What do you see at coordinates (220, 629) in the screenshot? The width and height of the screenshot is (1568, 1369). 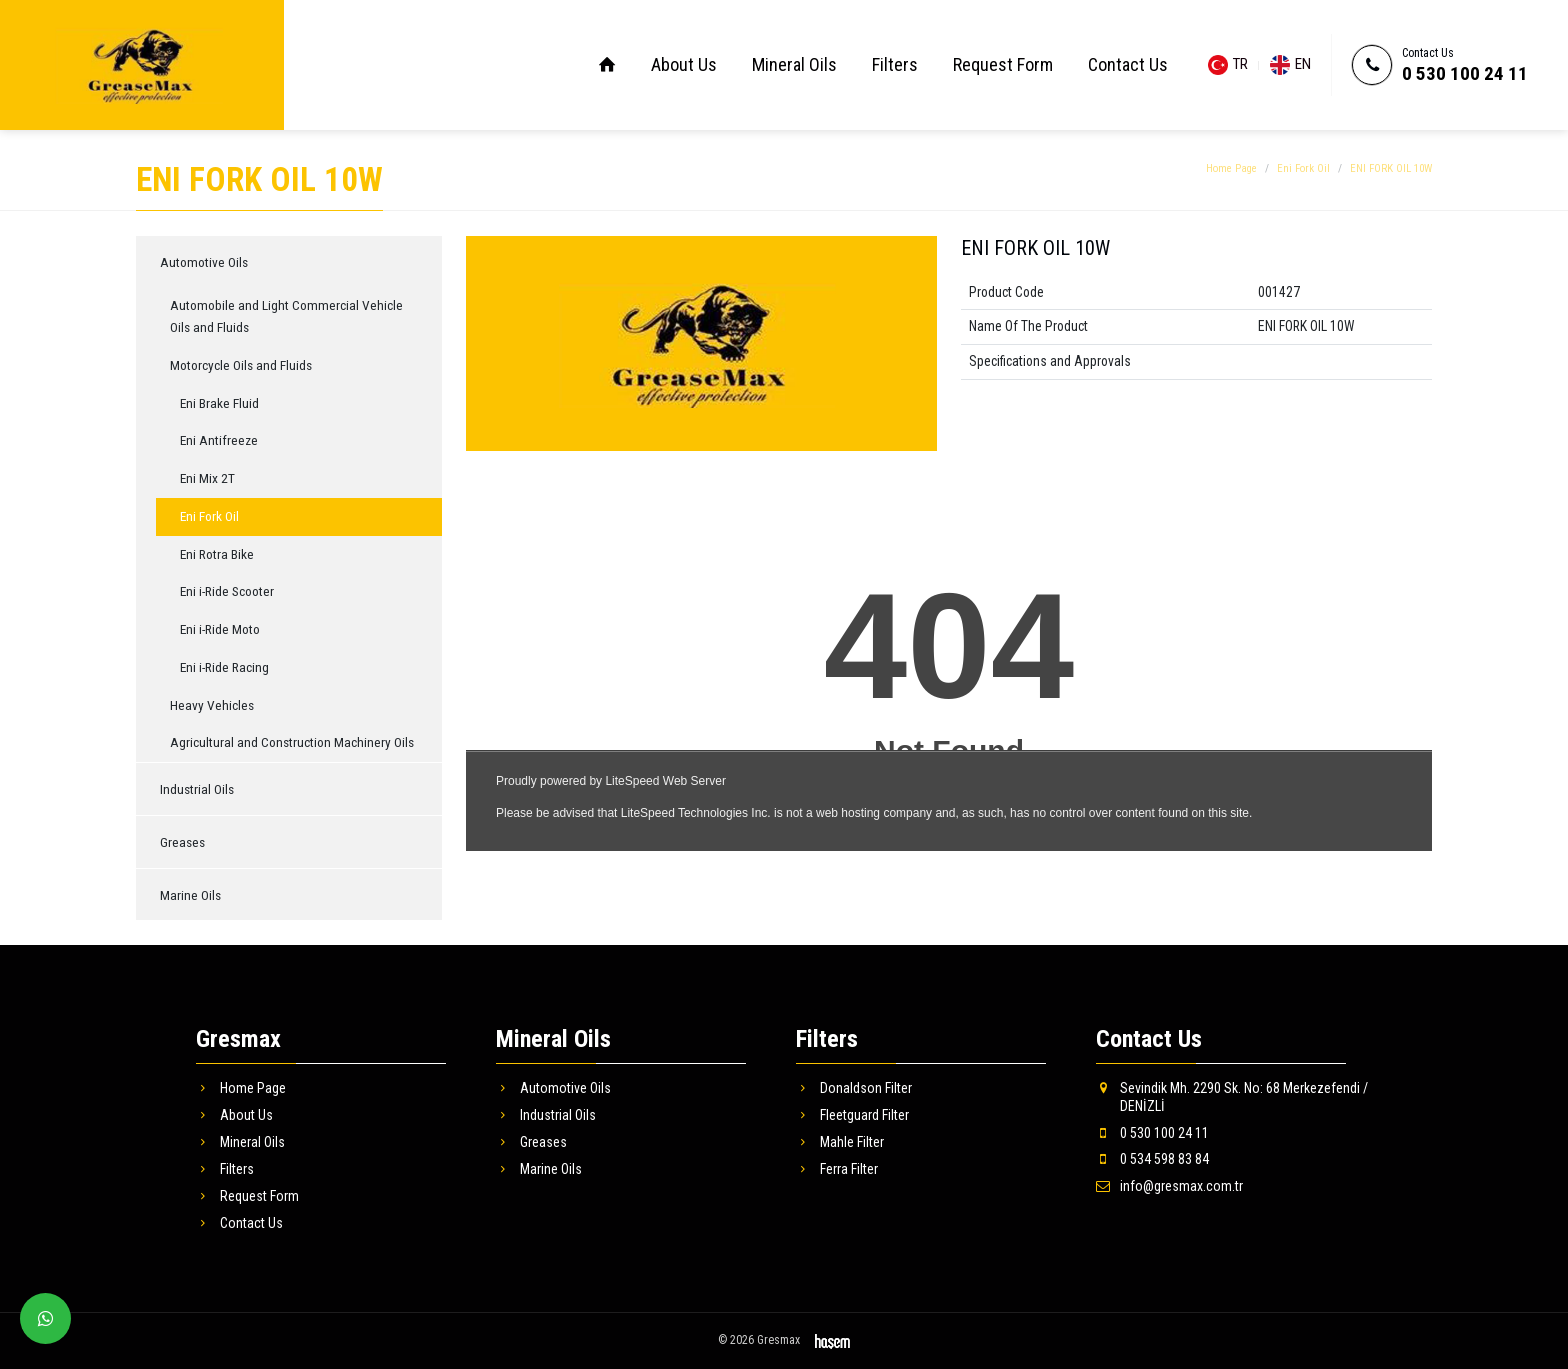 I see `Eni i-Ride Moto` at bounding box center [220, 629].